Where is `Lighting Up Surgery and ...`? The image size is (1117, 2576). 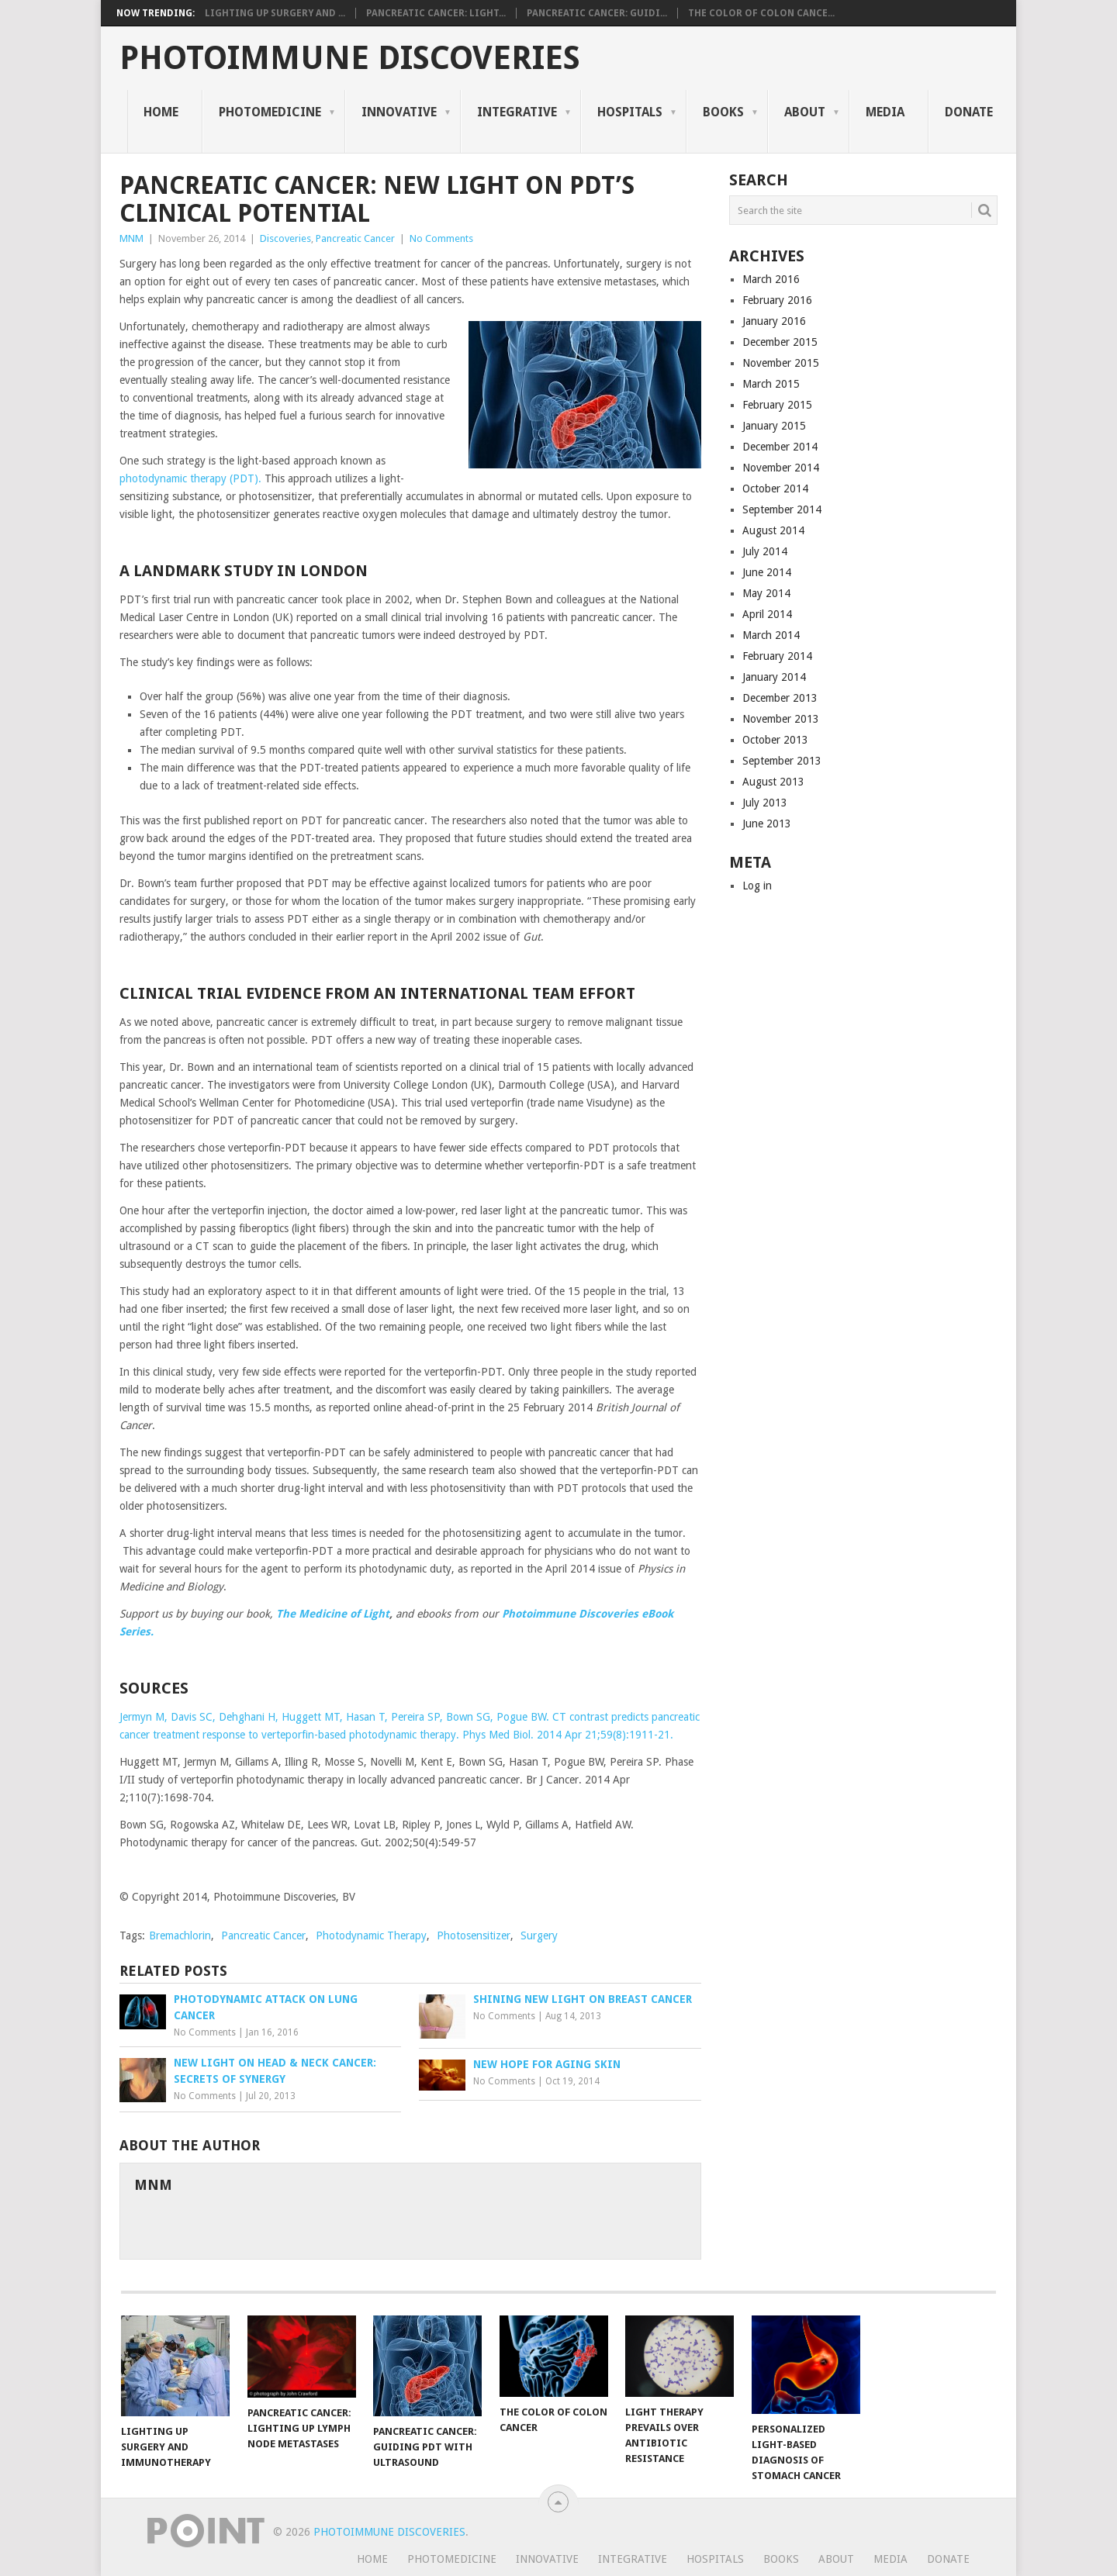
Lighting Up Surgery and ... is located at coordinates (275, 13).